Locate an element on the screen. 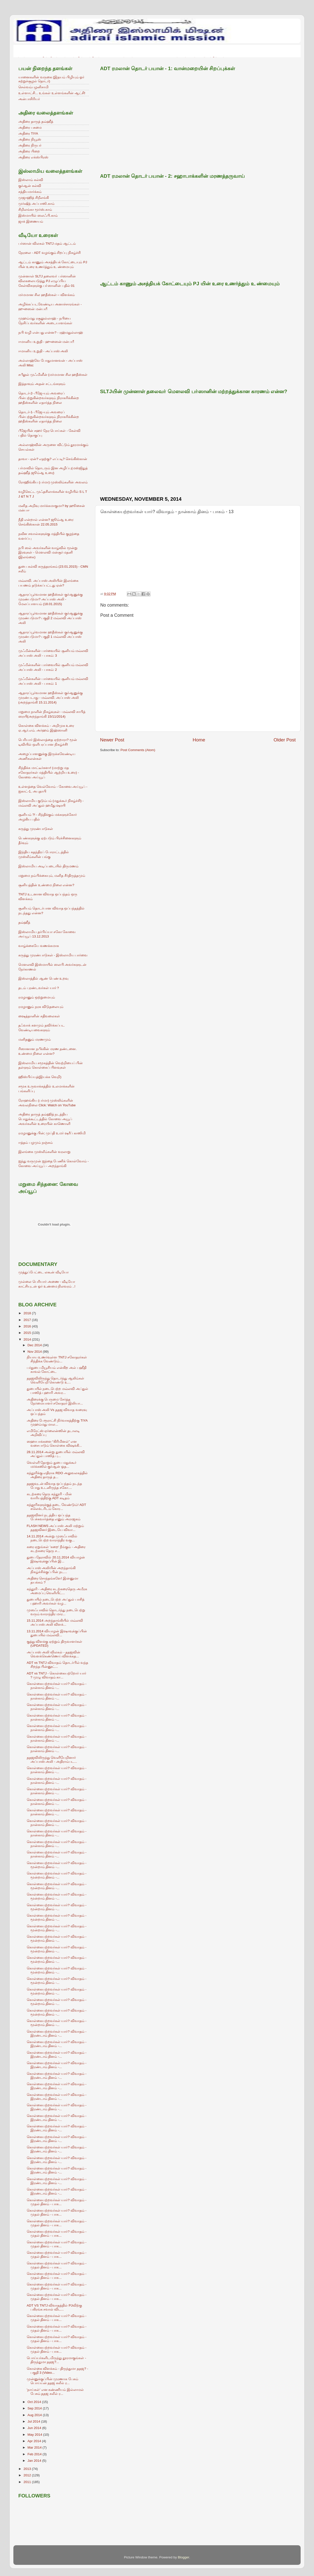 This screenshot has width=314, height=2576. 2014 is located at coordinates (28, 1339).